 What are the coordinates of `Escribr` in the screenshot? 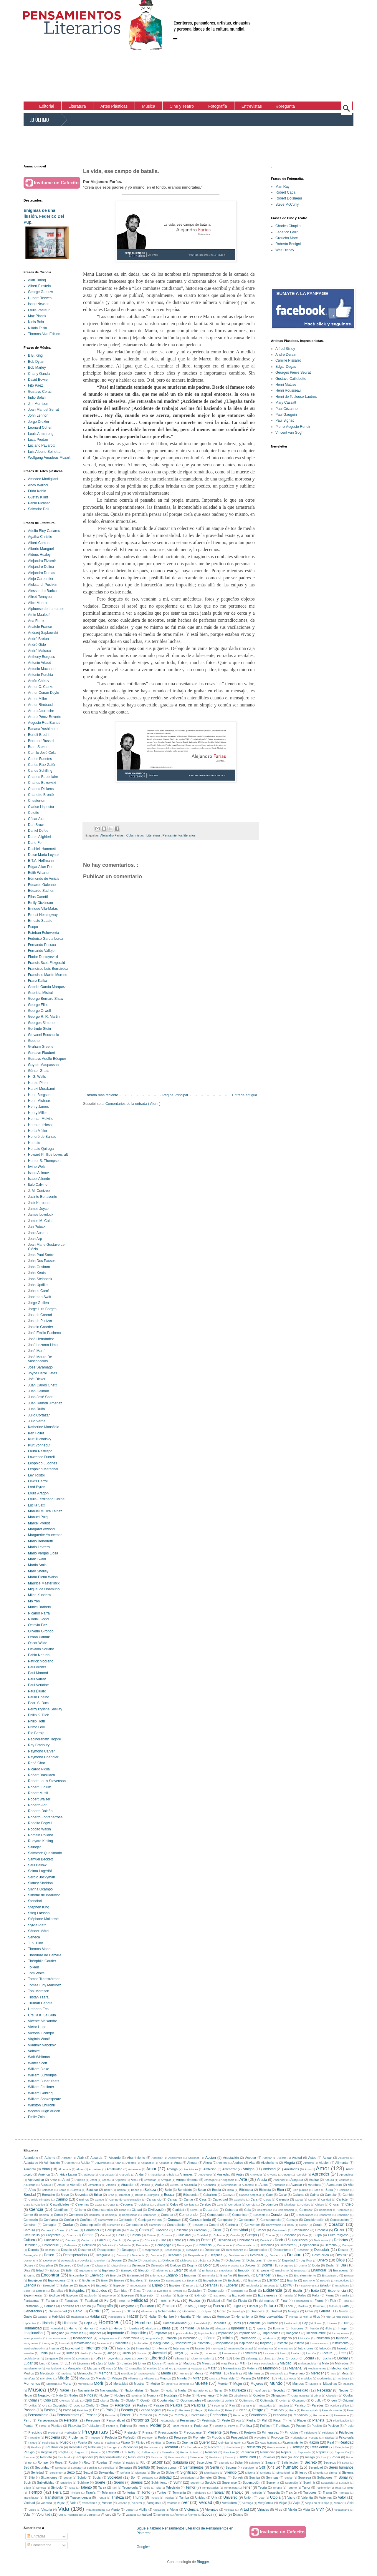 It's located at (292, 2280).